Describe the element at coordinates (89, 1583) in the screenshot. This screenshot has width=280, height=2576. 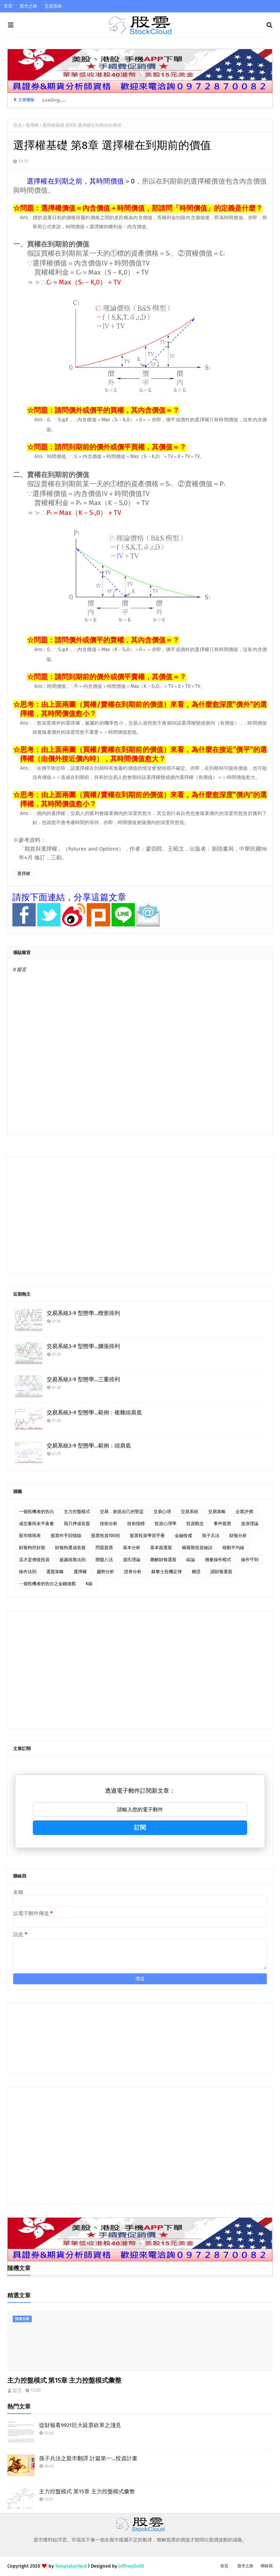
I see `K線` at that location.